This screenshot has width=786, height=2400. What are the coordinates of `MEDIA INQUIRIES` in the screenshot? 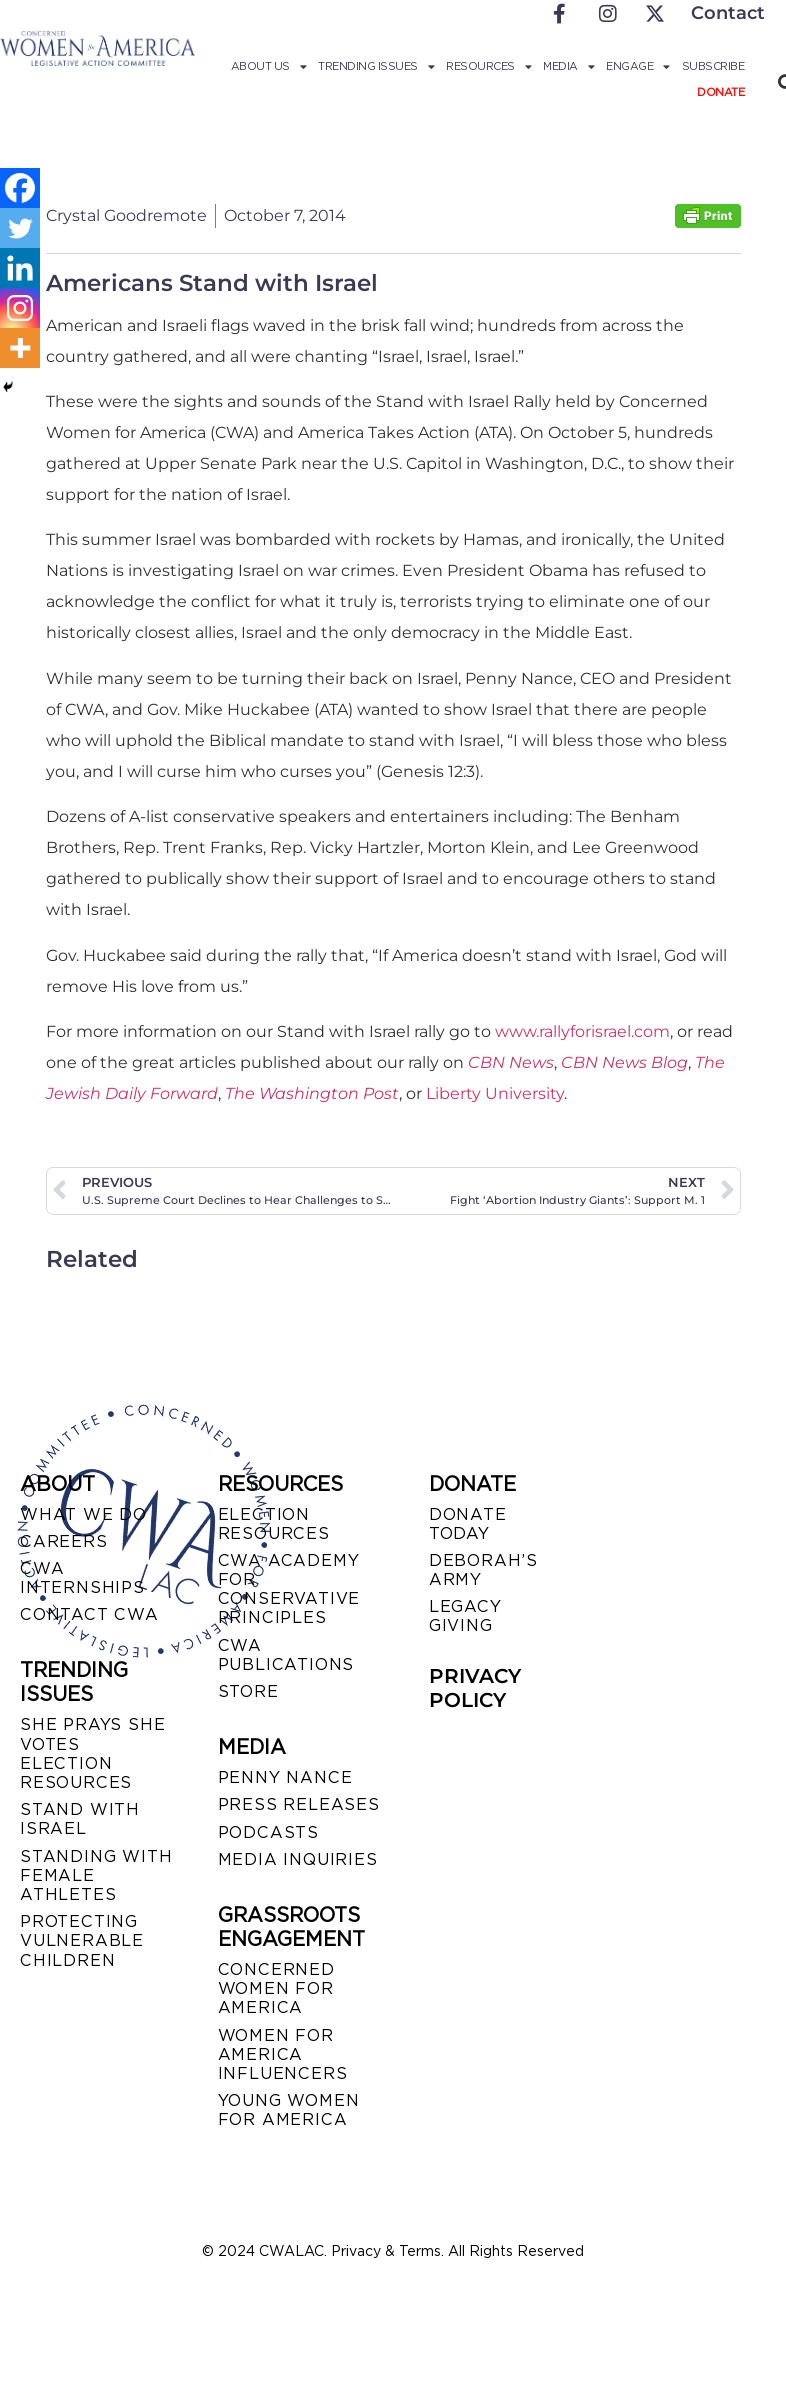 It's located at (298, 1859).